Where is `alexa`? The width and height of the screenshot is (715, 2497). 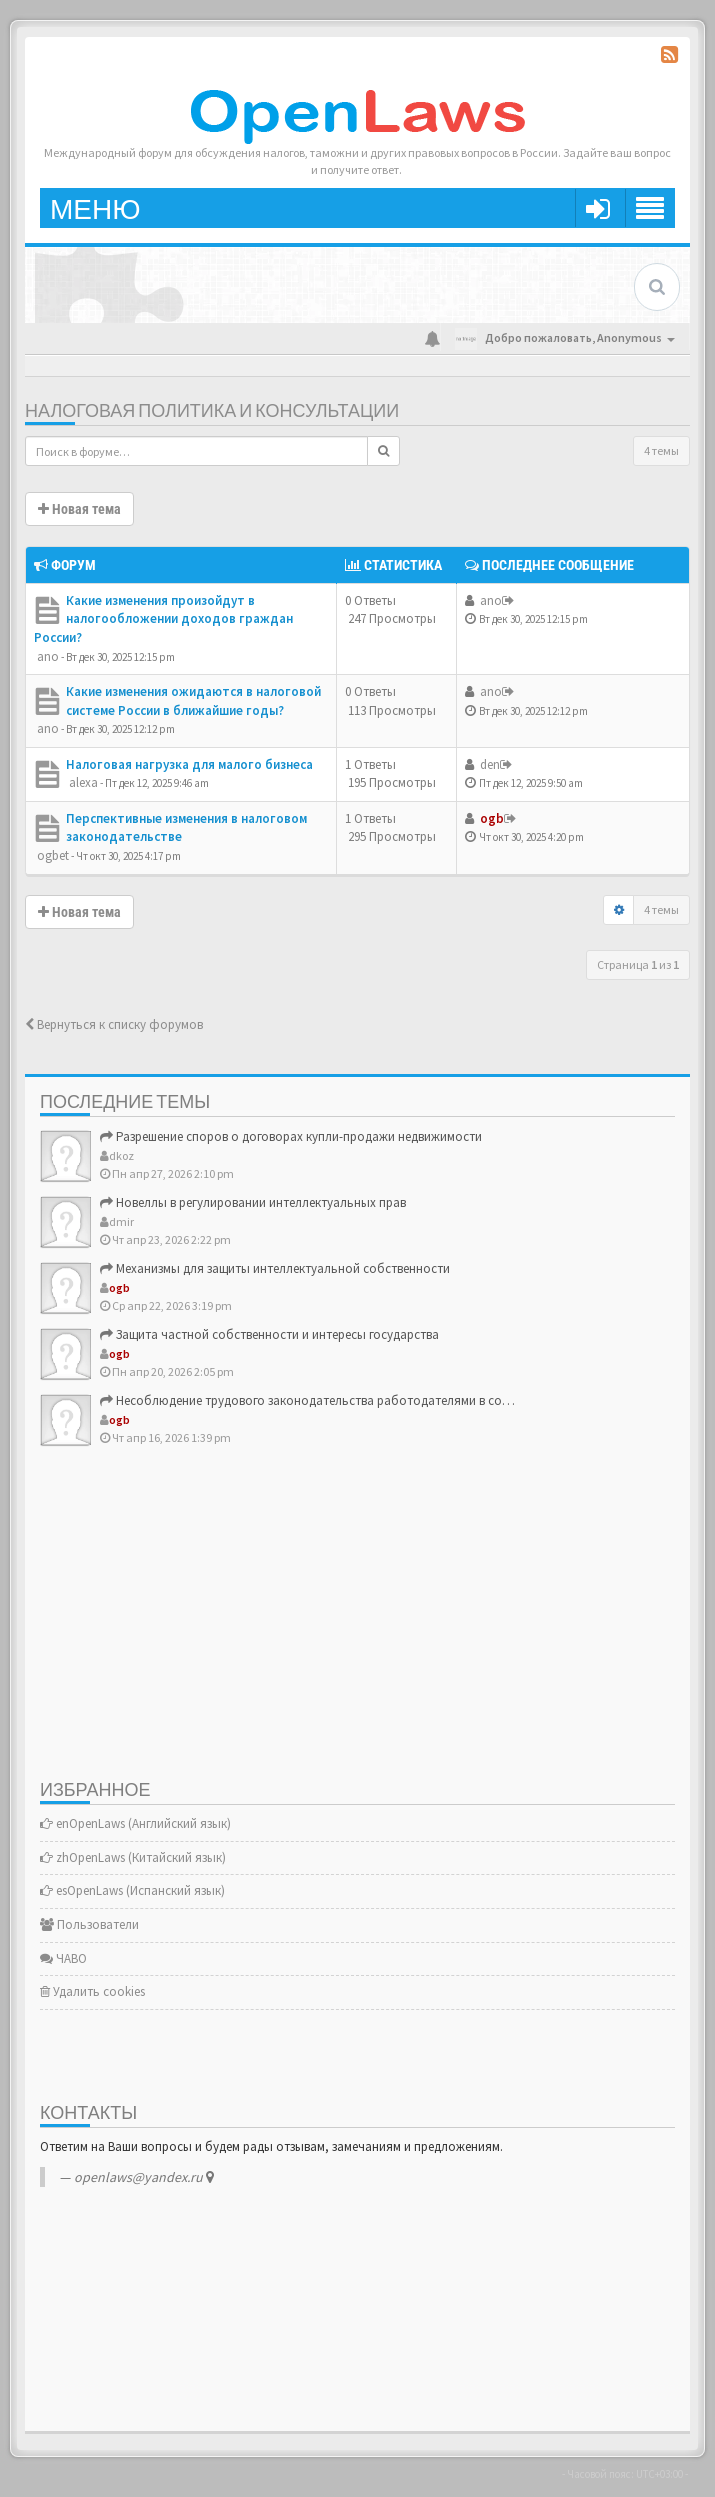 alexa is located at coordinates (83, 782).